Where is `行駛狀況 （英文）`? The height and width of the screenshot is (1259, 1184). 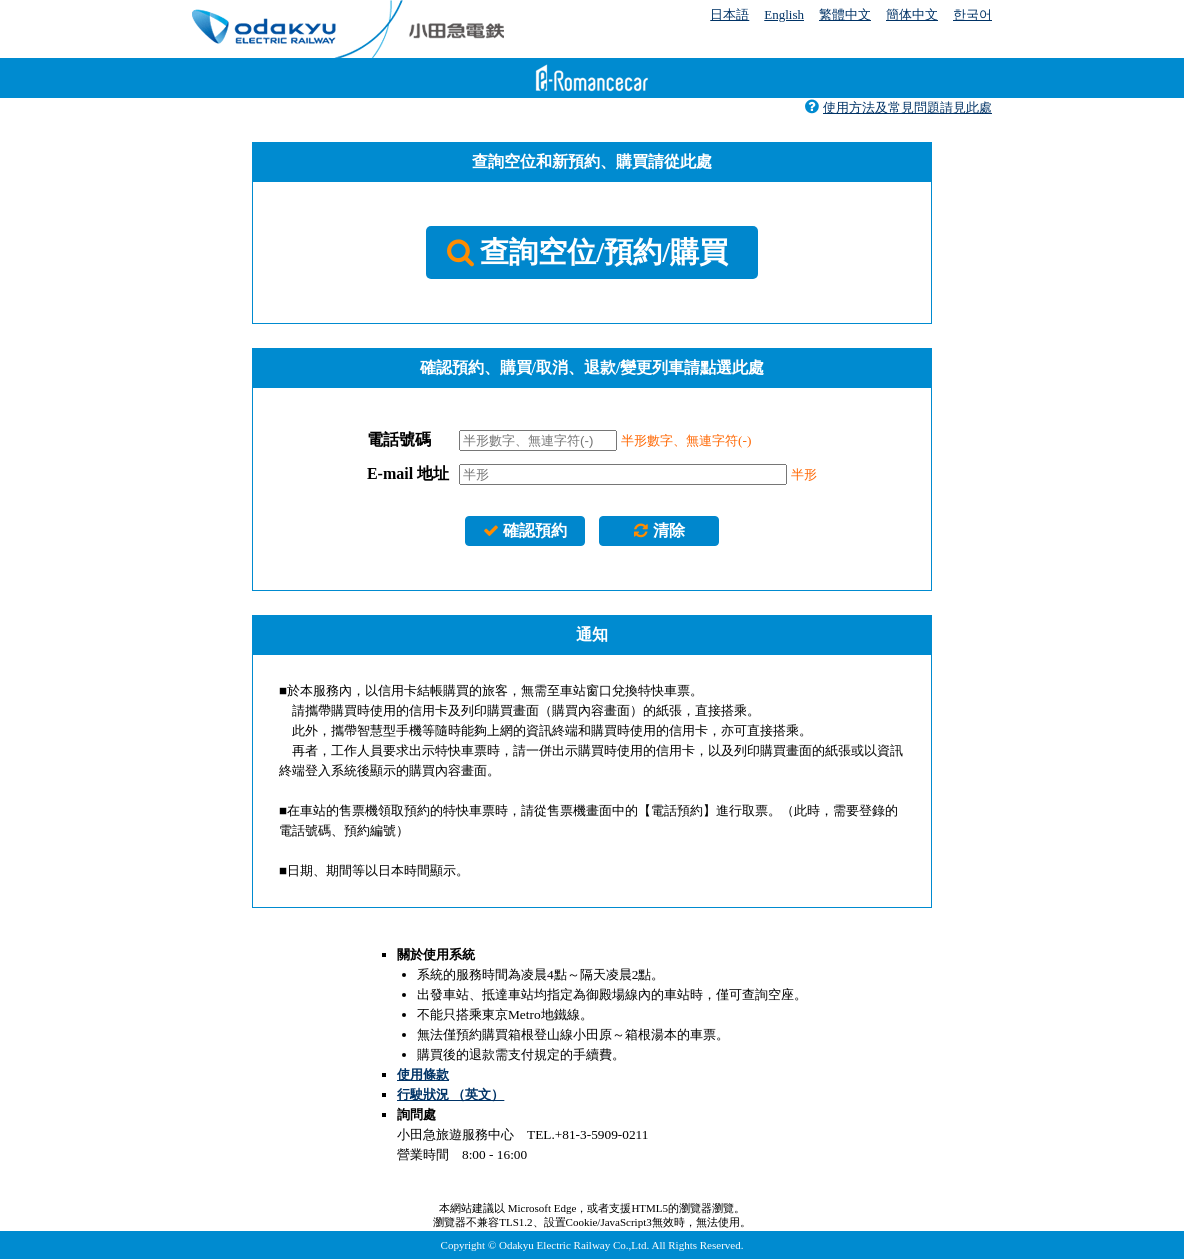
行駛狀況 （英文） is located at coordinates (450, 1094).